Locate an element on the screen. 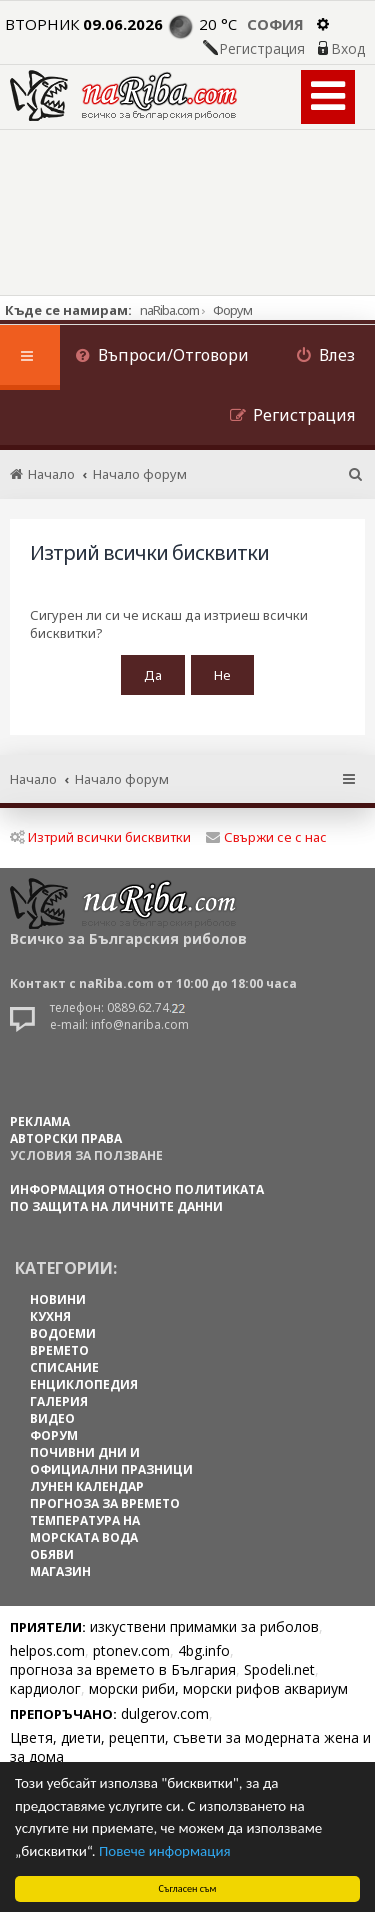 This screenshot has height=1912, width=375. 4bg.info is located at coordinates (204, 1650).